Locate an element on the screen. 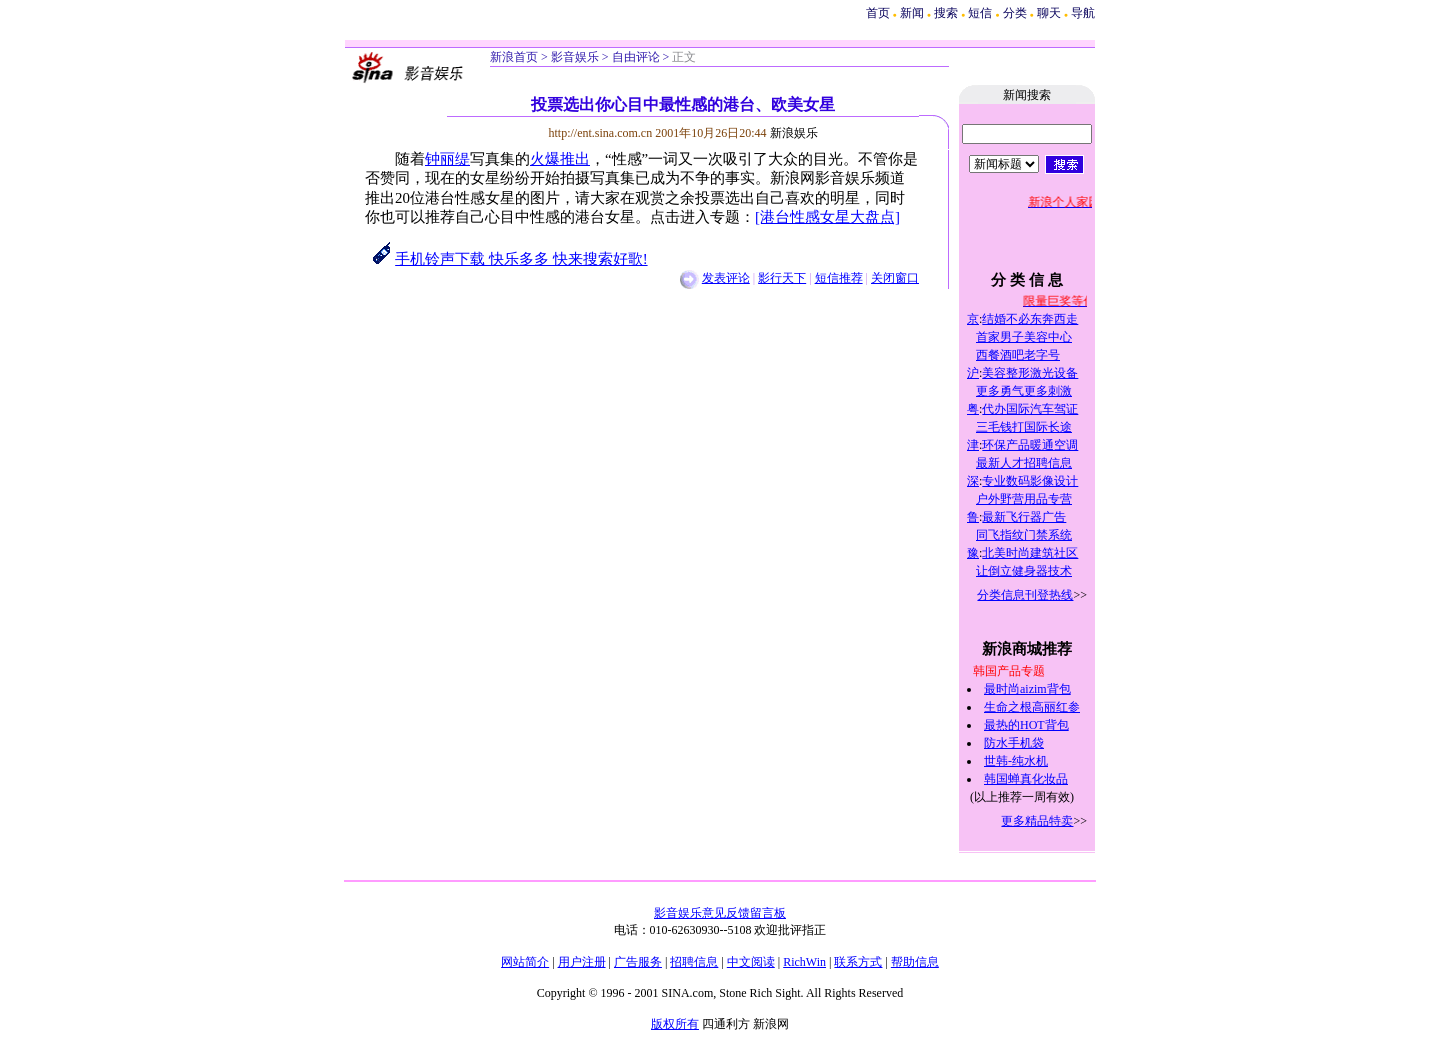  RichWin is located at coordinates (804, 962).